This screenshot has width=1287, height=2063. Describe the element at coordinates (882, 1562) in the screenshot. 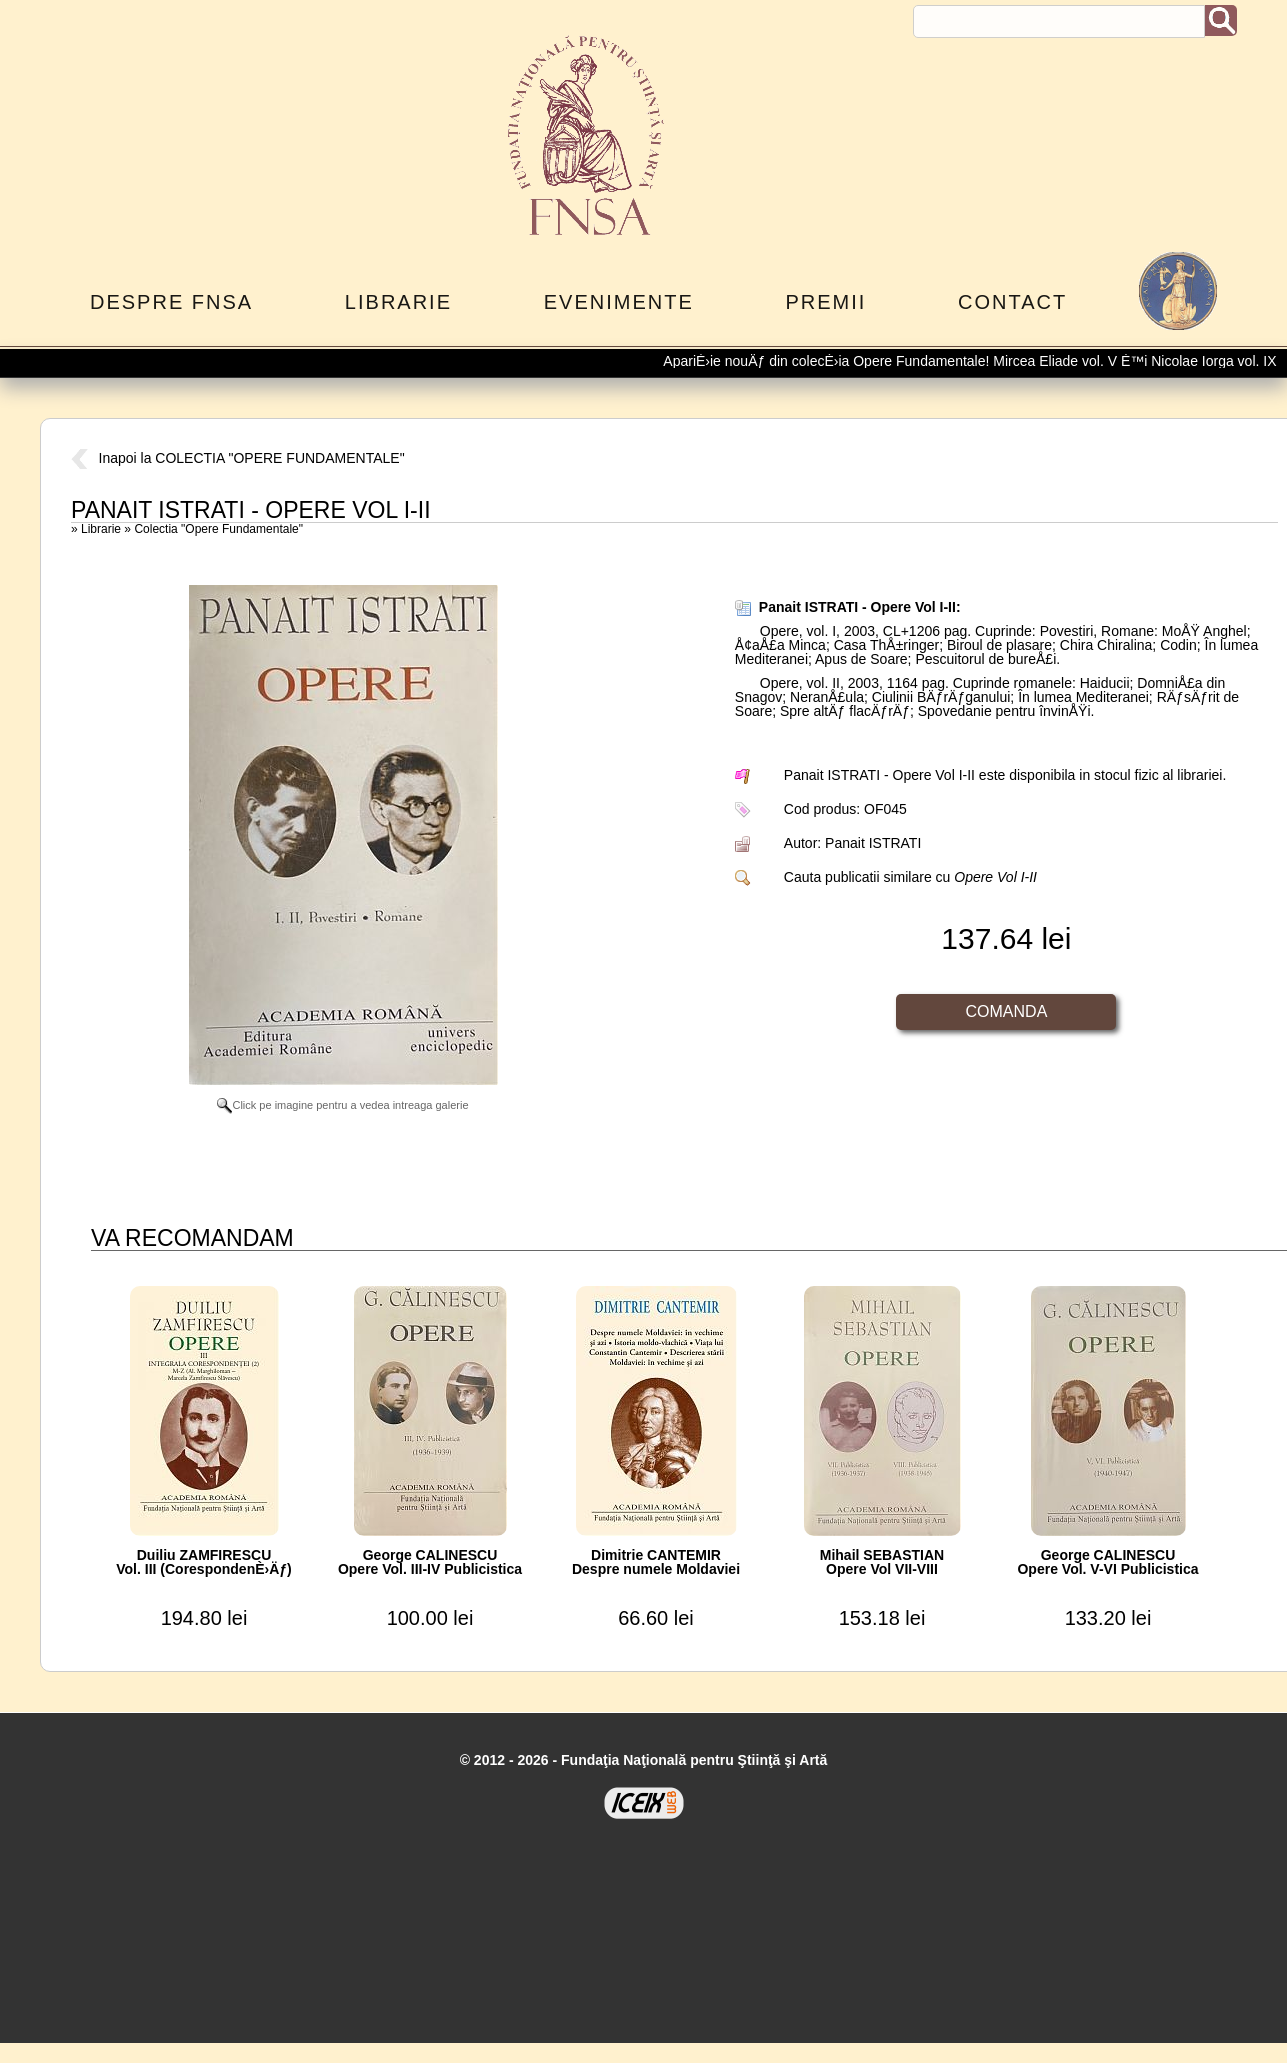

I see `Mihail SEBASTIANOpere Vol VII-VIII` at that location.